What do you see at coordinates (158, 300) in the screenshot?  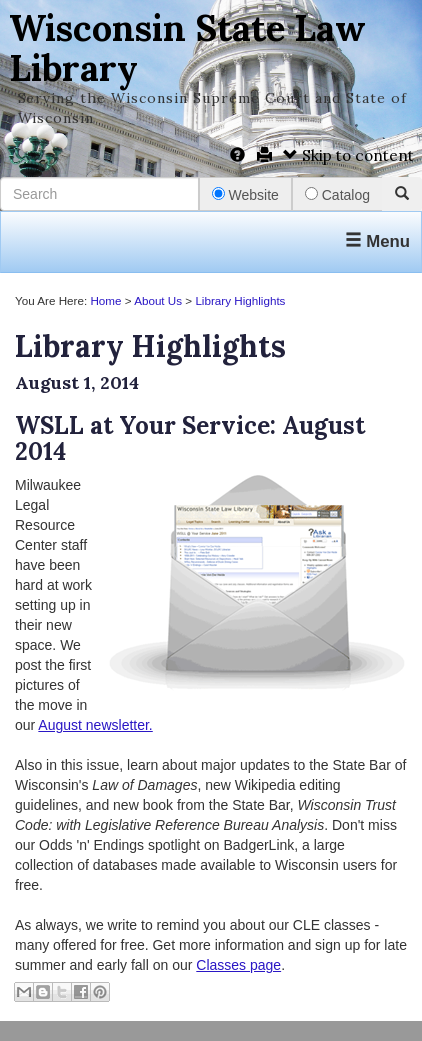 I see `About Us` at bounding box center [158, 300].